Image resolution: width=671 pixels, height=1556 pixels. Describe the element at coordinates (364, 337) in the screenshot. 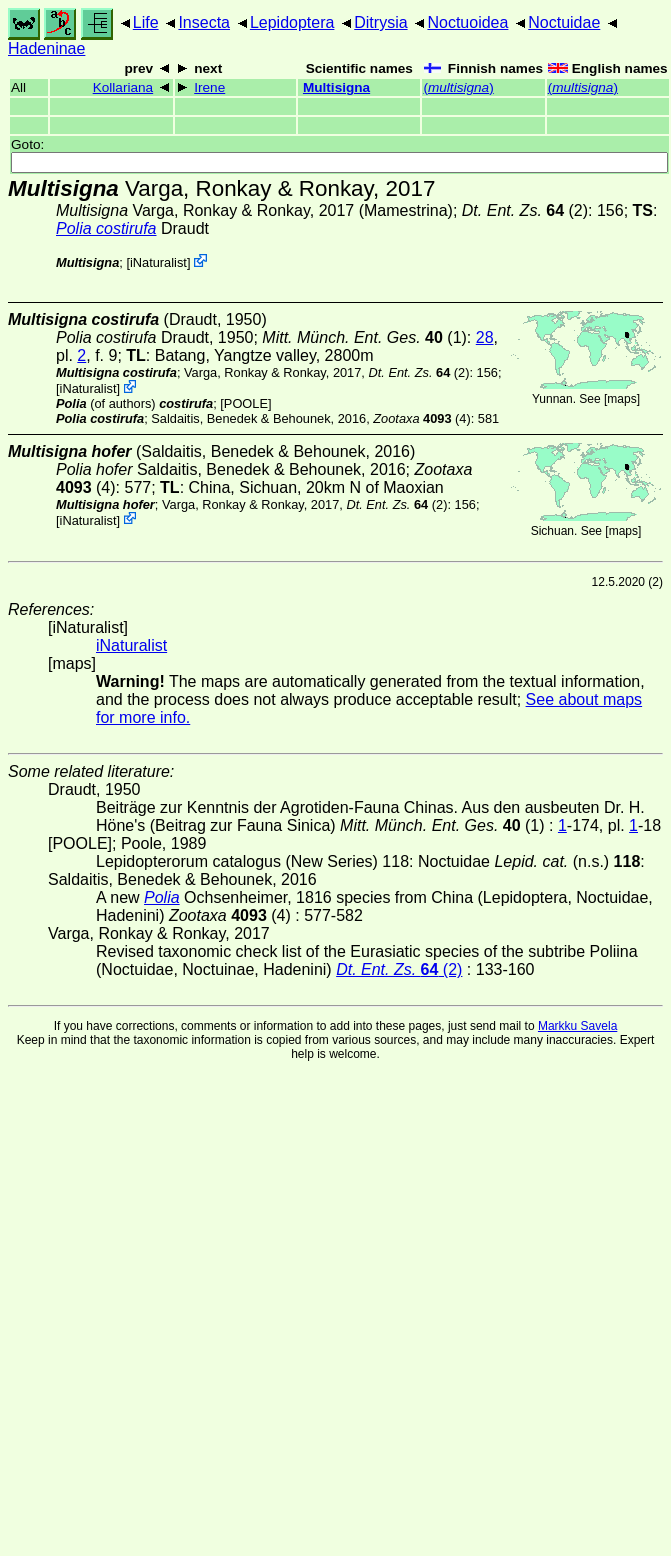

I see `(1)` at that location.